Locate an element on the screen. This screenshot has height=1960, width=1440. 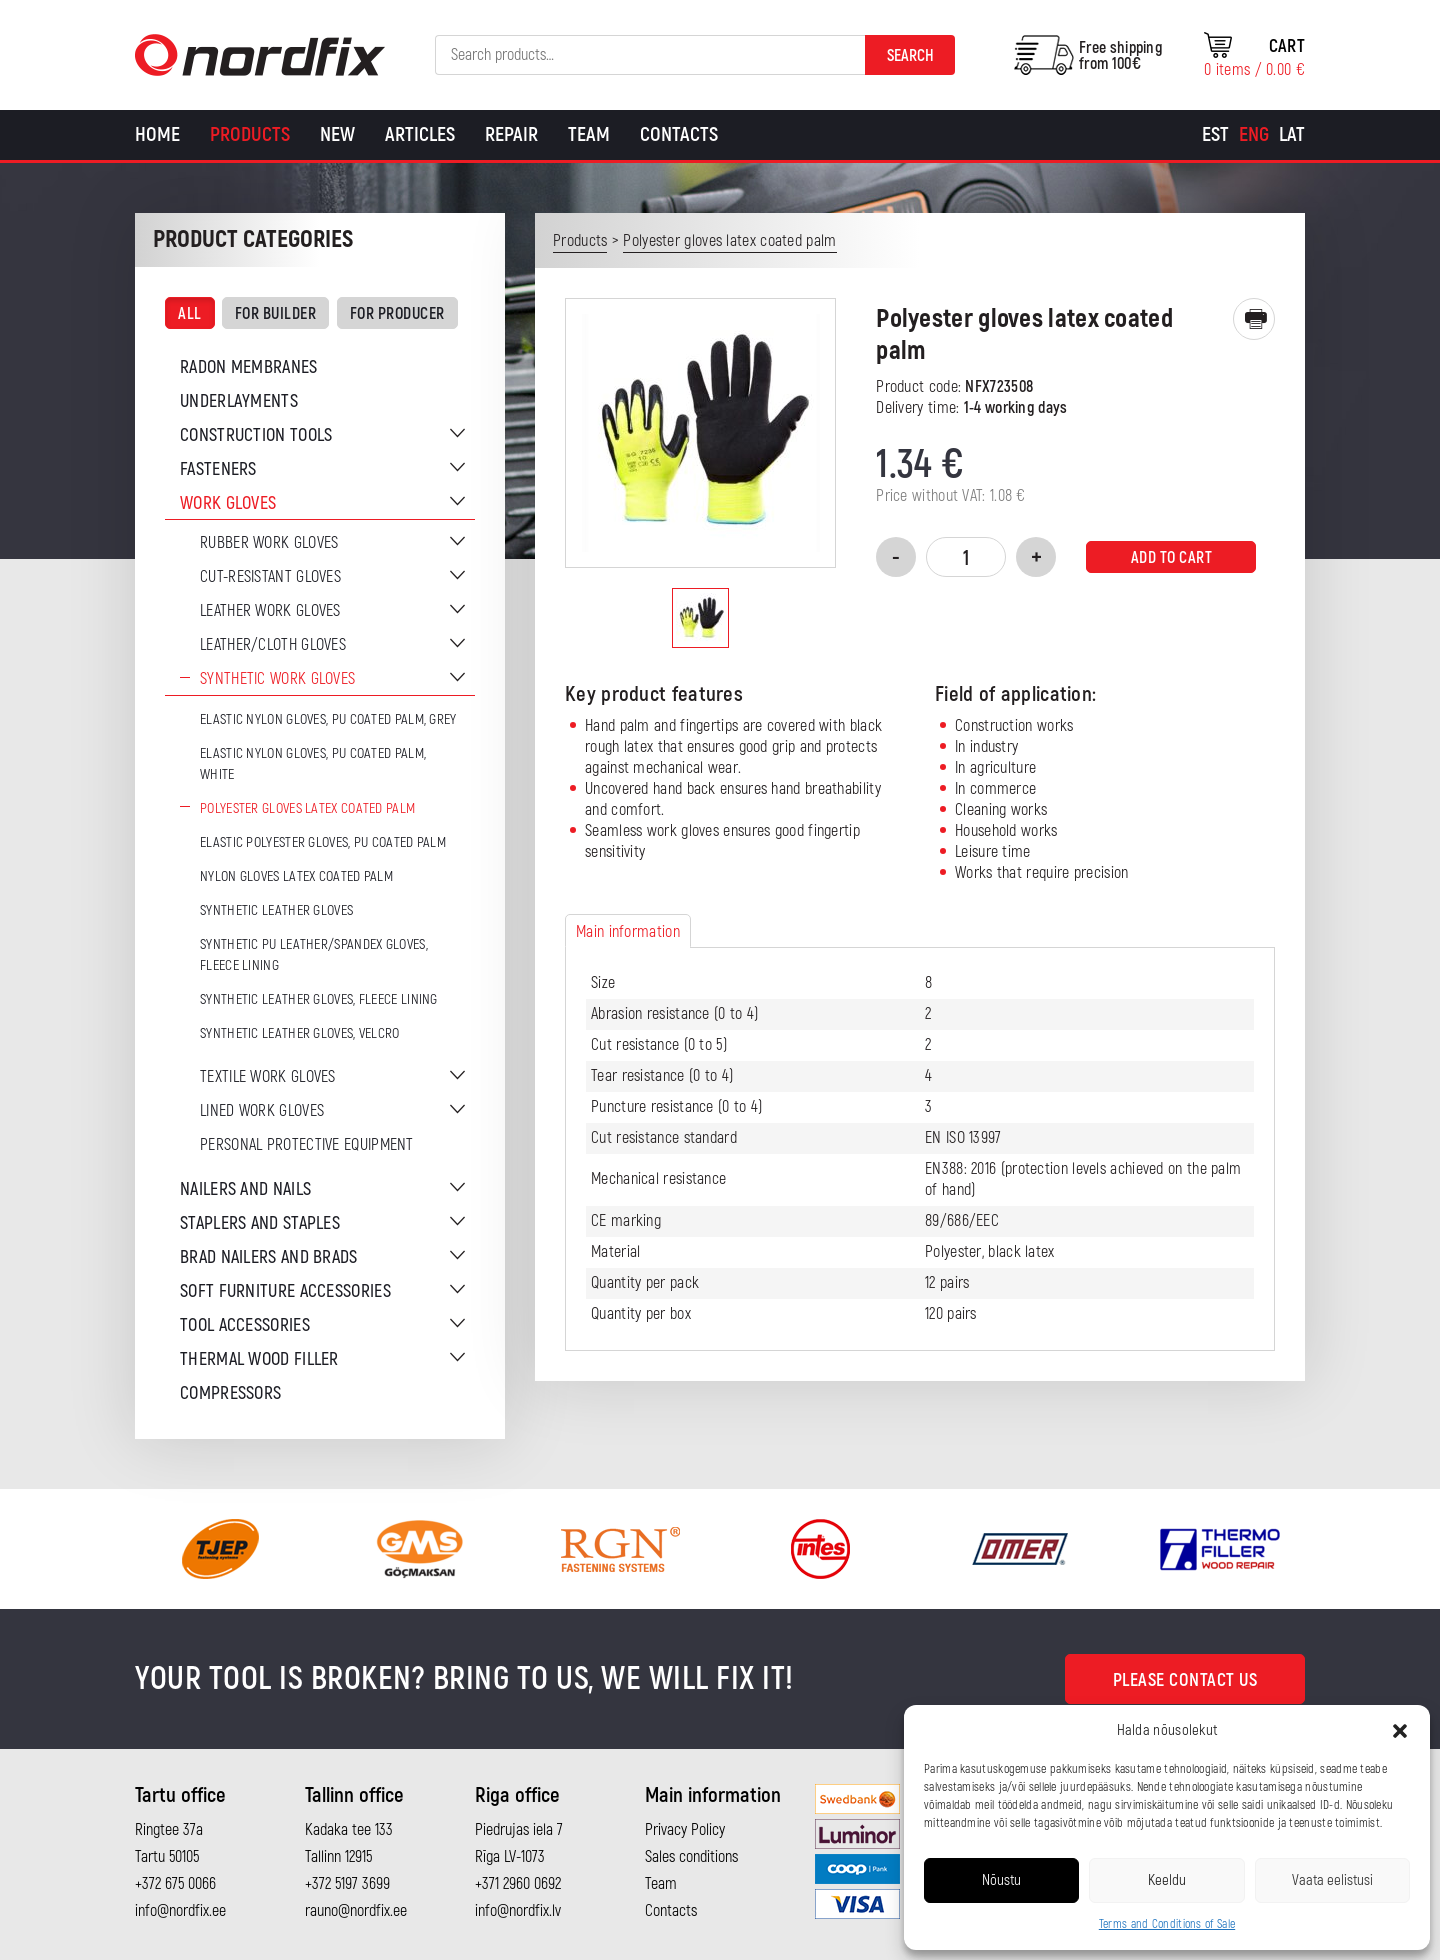
Please contact us is located at coordinates (1185, 1680).